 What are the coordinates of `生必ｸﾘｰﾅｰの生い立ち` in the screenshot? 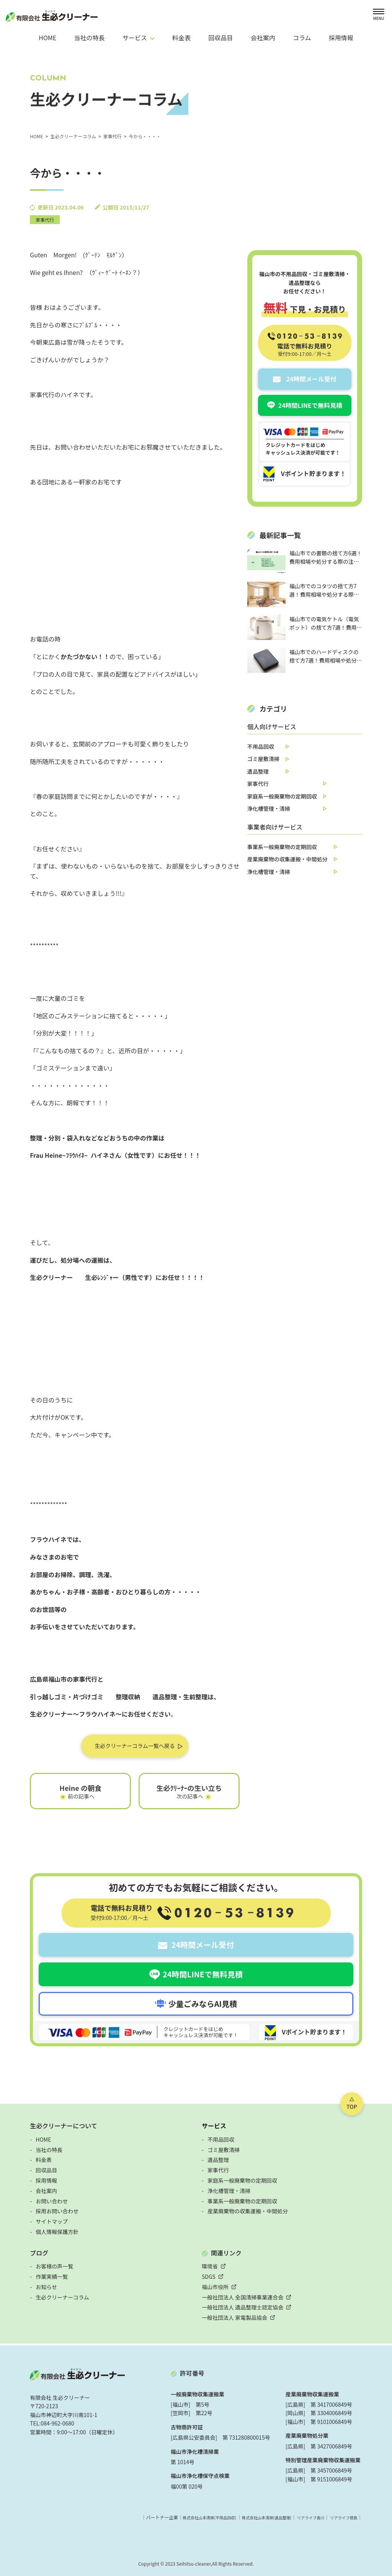 It's located at (189, 1789).